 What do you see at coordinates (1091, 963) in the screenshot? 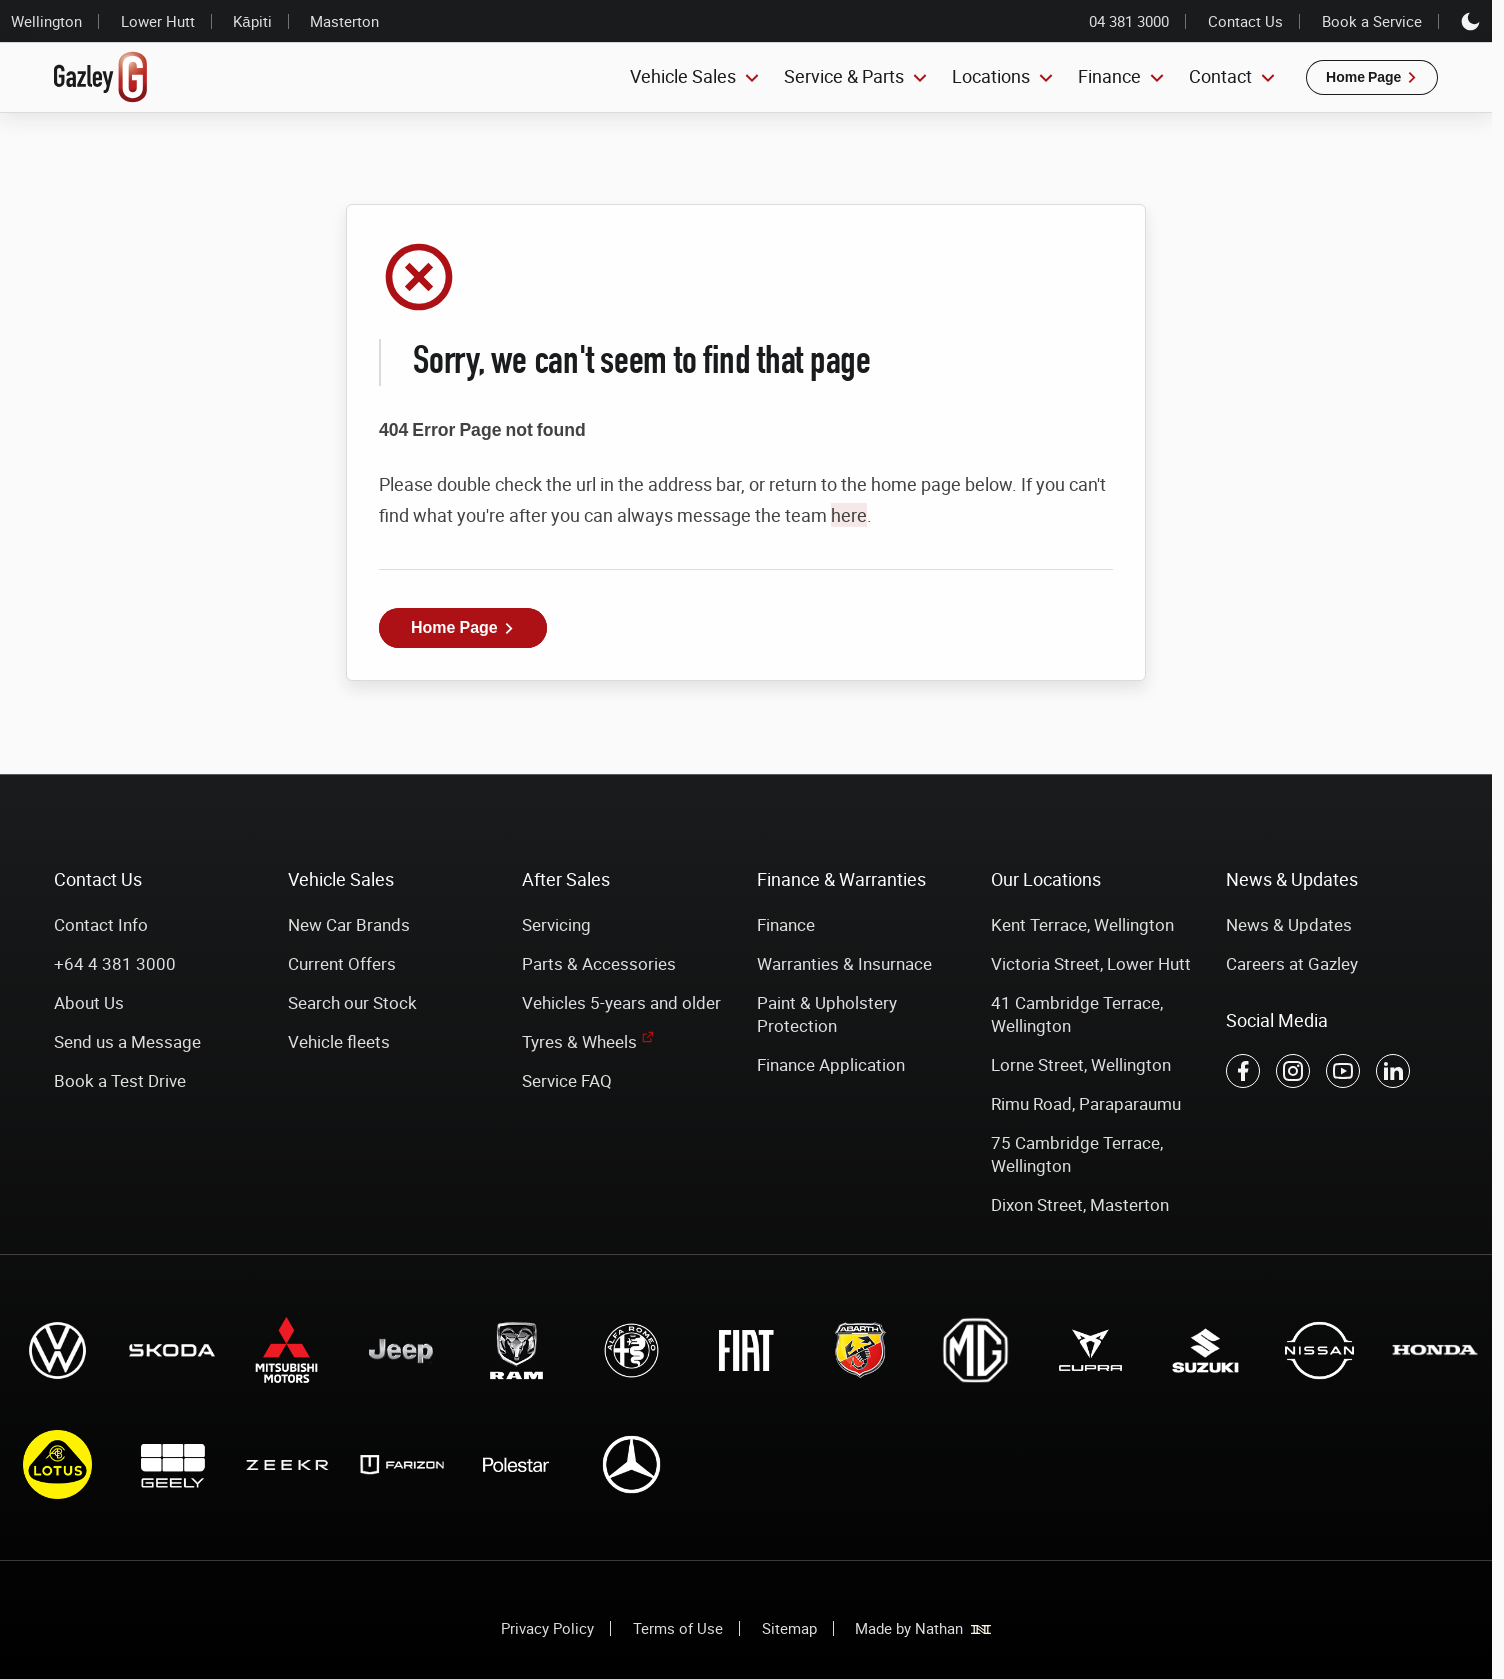
I see `Victoria Street, Lower Hutt` at bounding box center [1091, 963].